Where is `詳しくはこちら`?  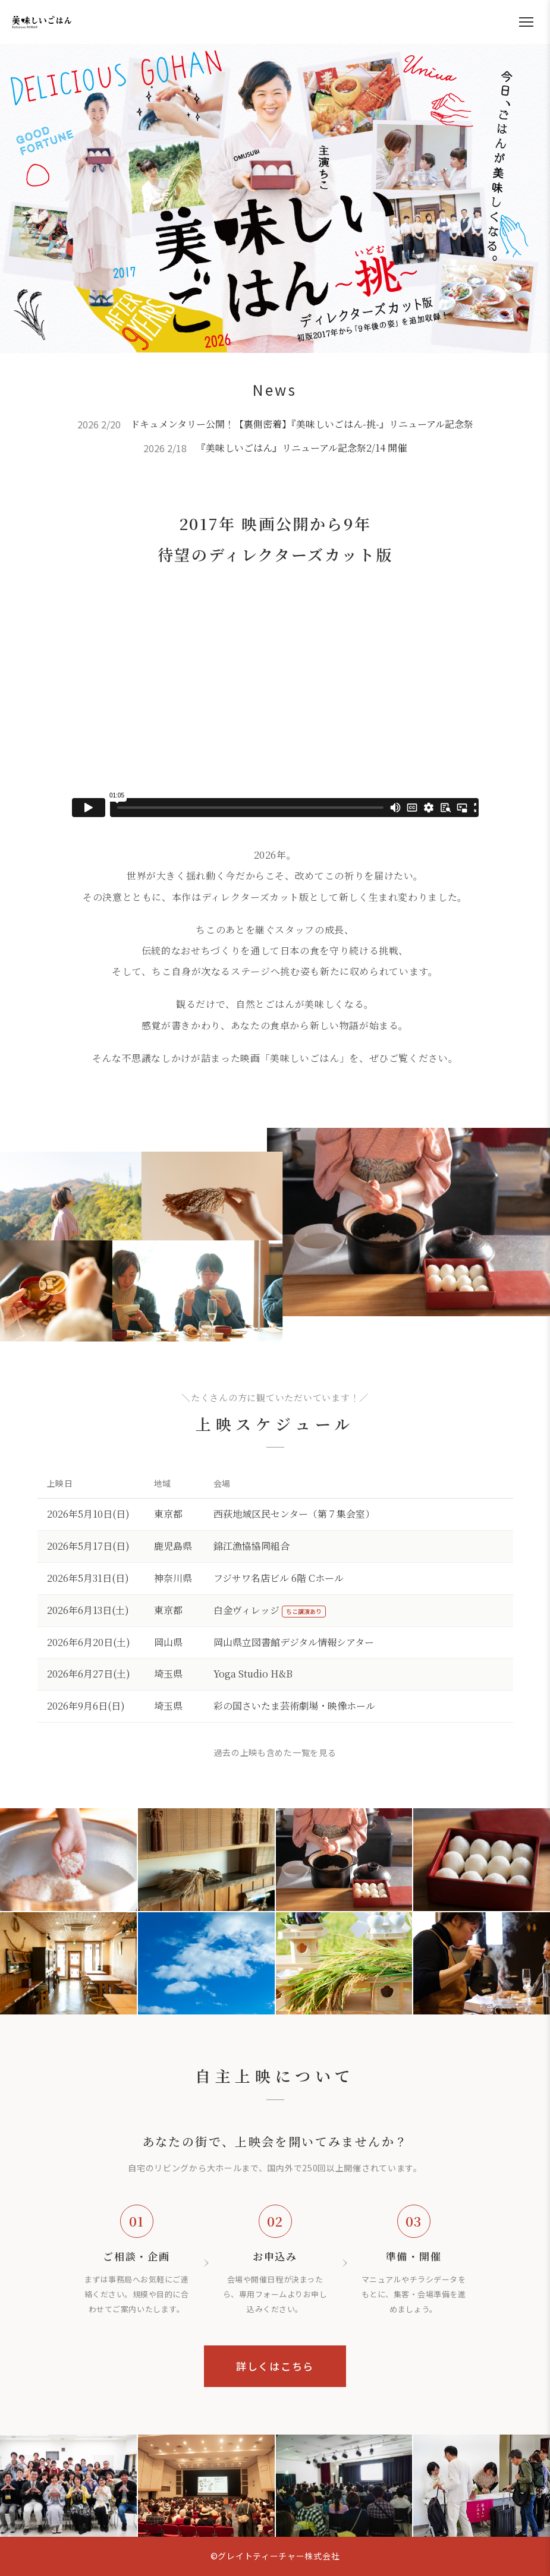 詳しくはこちら is located at coordinates (275, 2366).